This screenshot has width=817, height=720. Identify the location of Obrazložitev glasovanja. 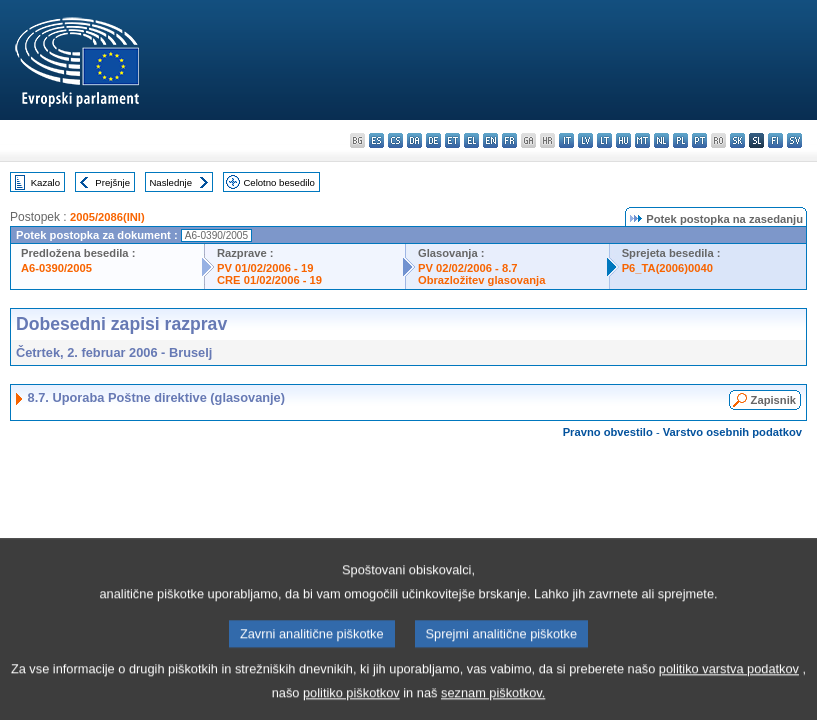
(481, 280).